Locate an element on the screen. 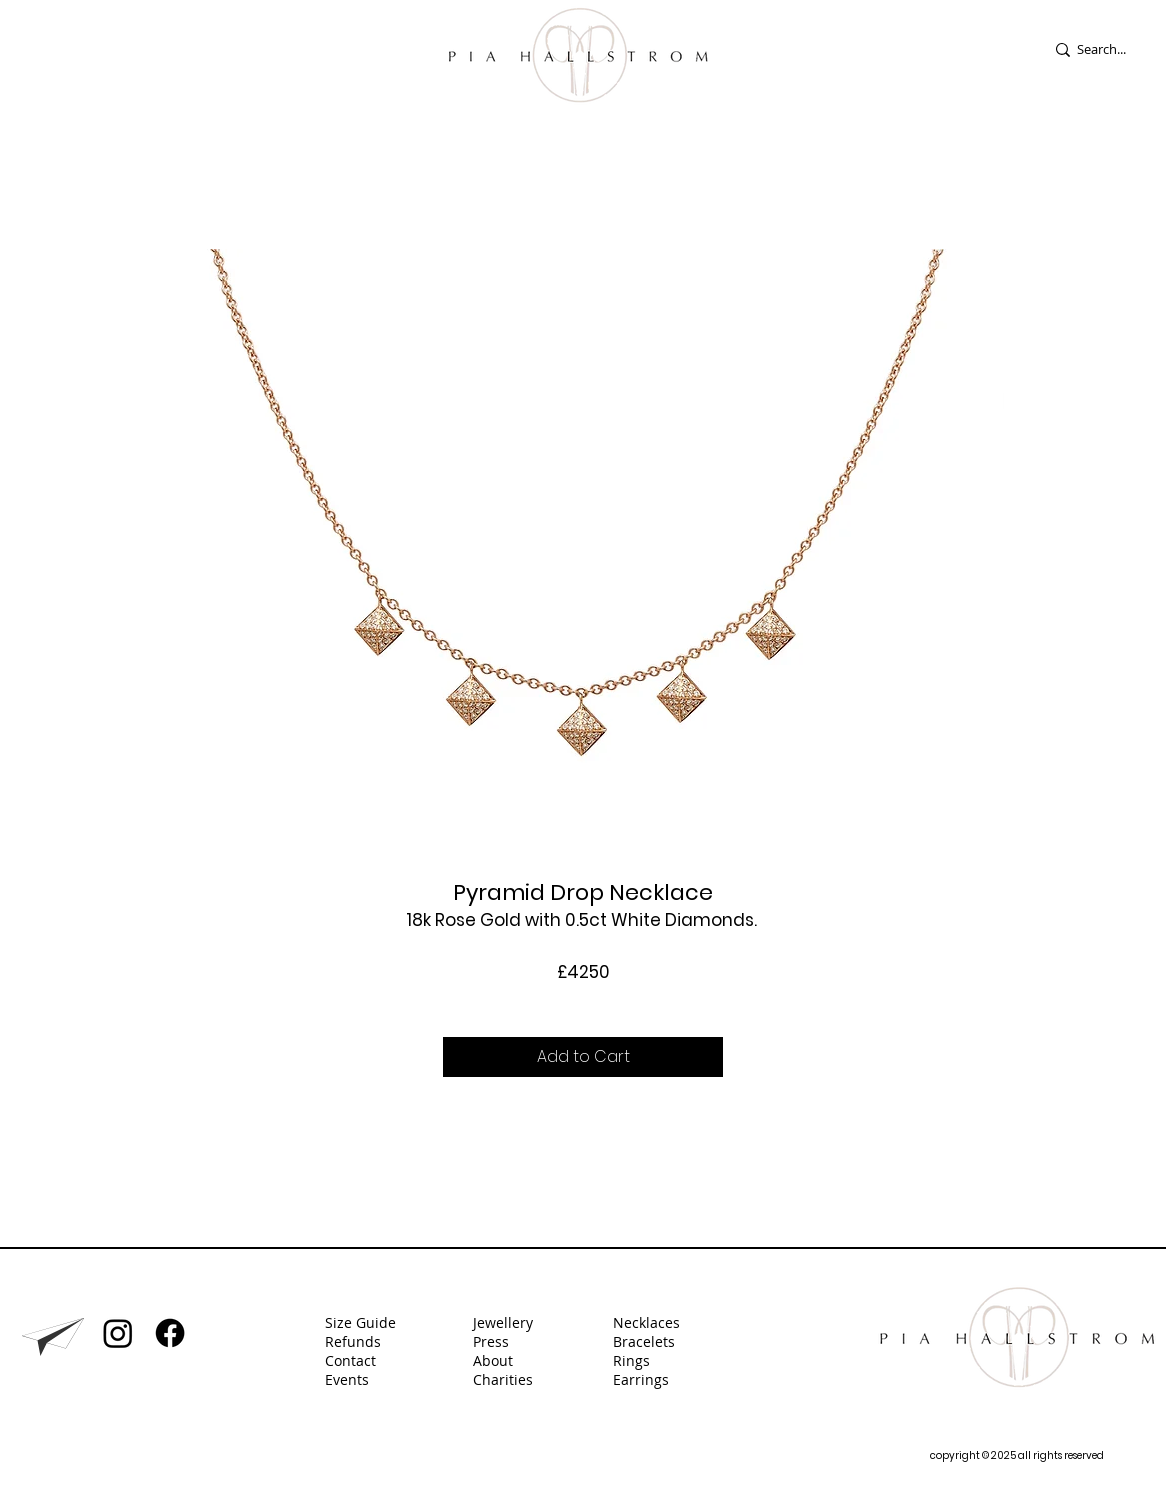 The height and width of the screenshot is (1486, 1166). Refunds is located at coordinates (353, 1341).